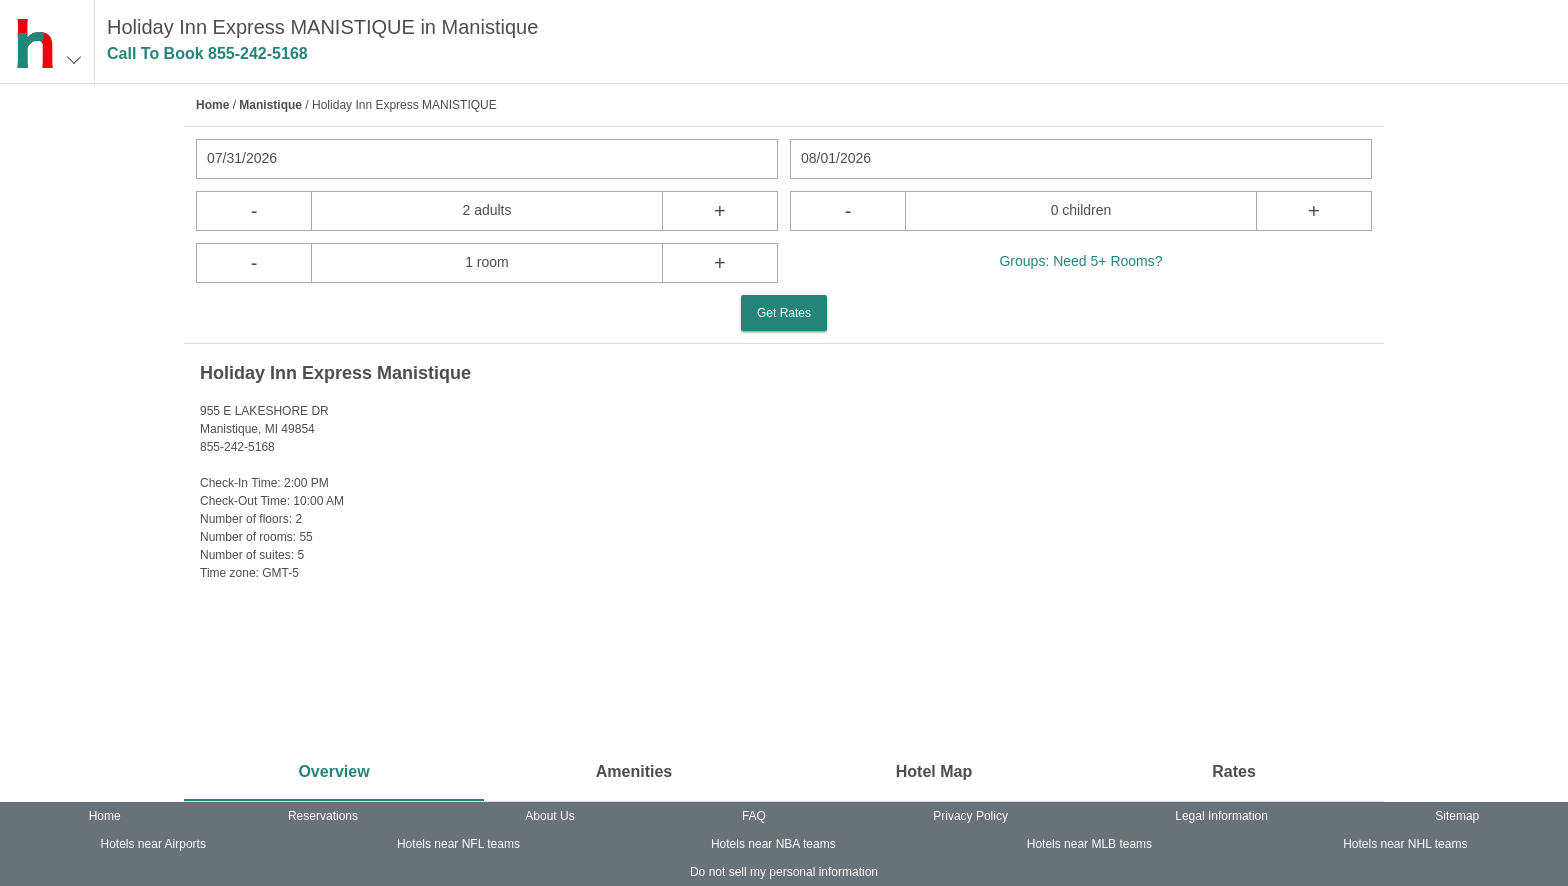  Describe the element at coordinates (270, 105) in the screenshot. I see `Manistique` at that location.